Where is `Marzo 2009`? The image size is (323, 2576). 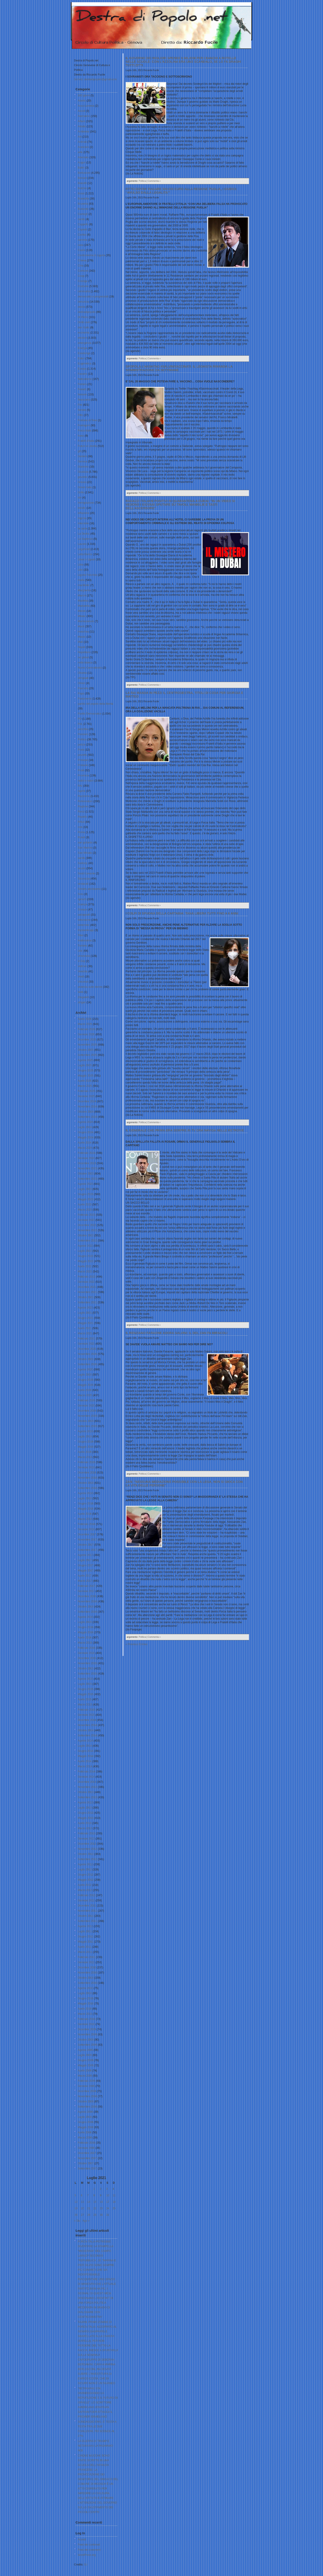
Marzo 2009 is located at coordinates (85, 2075).